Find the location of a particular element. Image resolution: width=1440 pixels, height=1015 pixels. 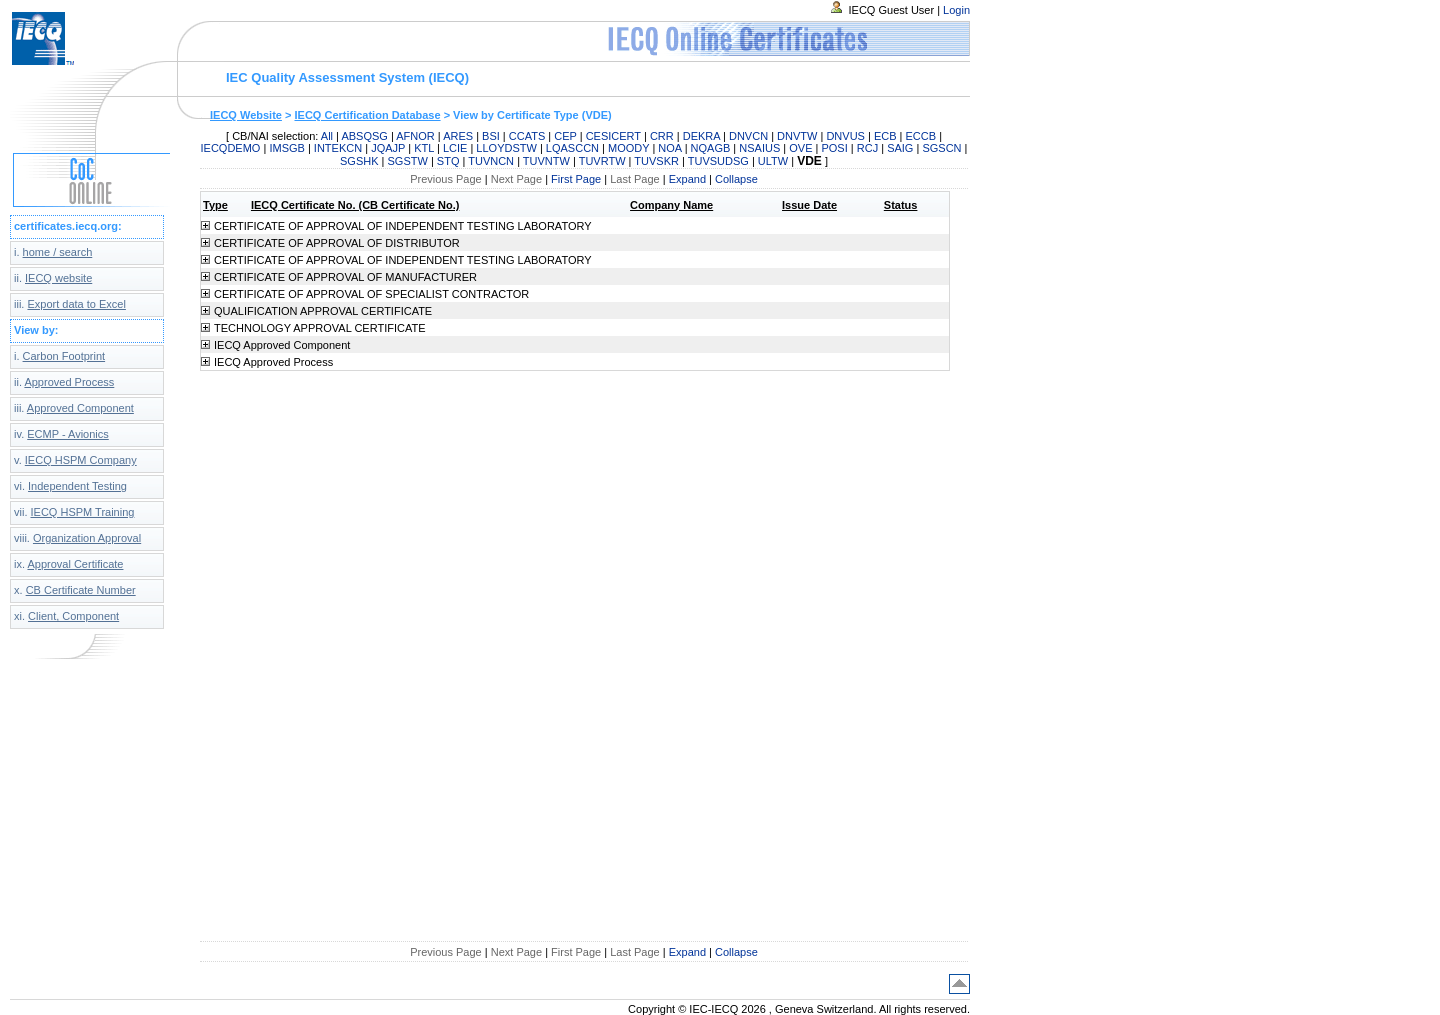

DNVUS is located at coordinates (845, 136).